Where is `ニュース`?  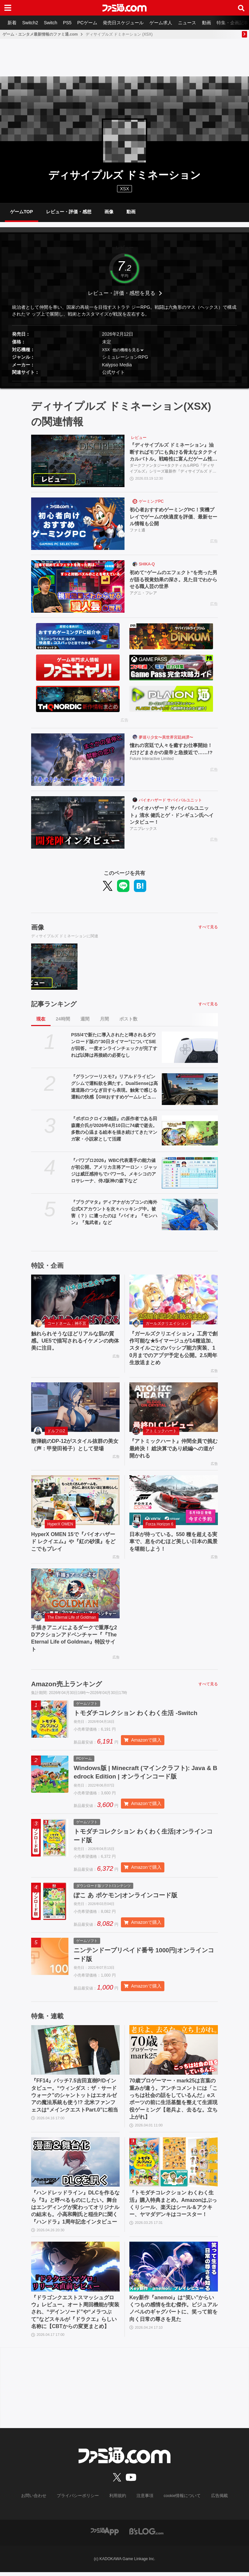
ニュース is located at coordinates (193, 22).